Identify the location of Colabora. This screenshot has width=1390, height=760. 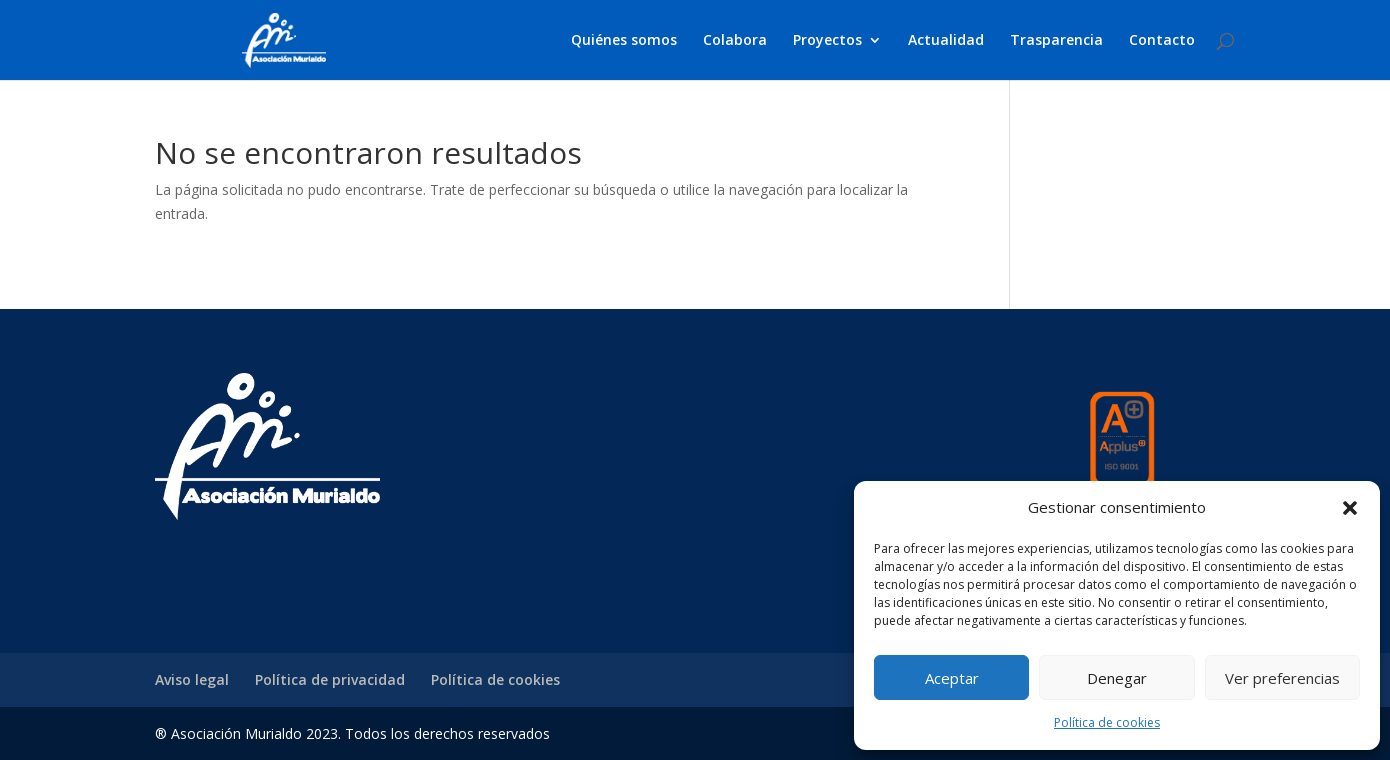
(735, 41).